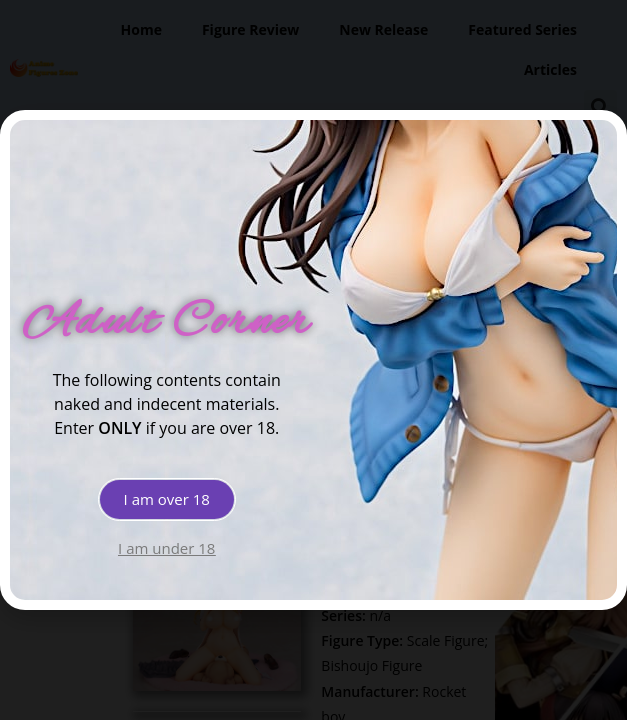 This screenshot has width=627, height=720. What do you see at coordinates (313, 360) in the screenshot?
I see `[document]` at bounding box center [313, 360].